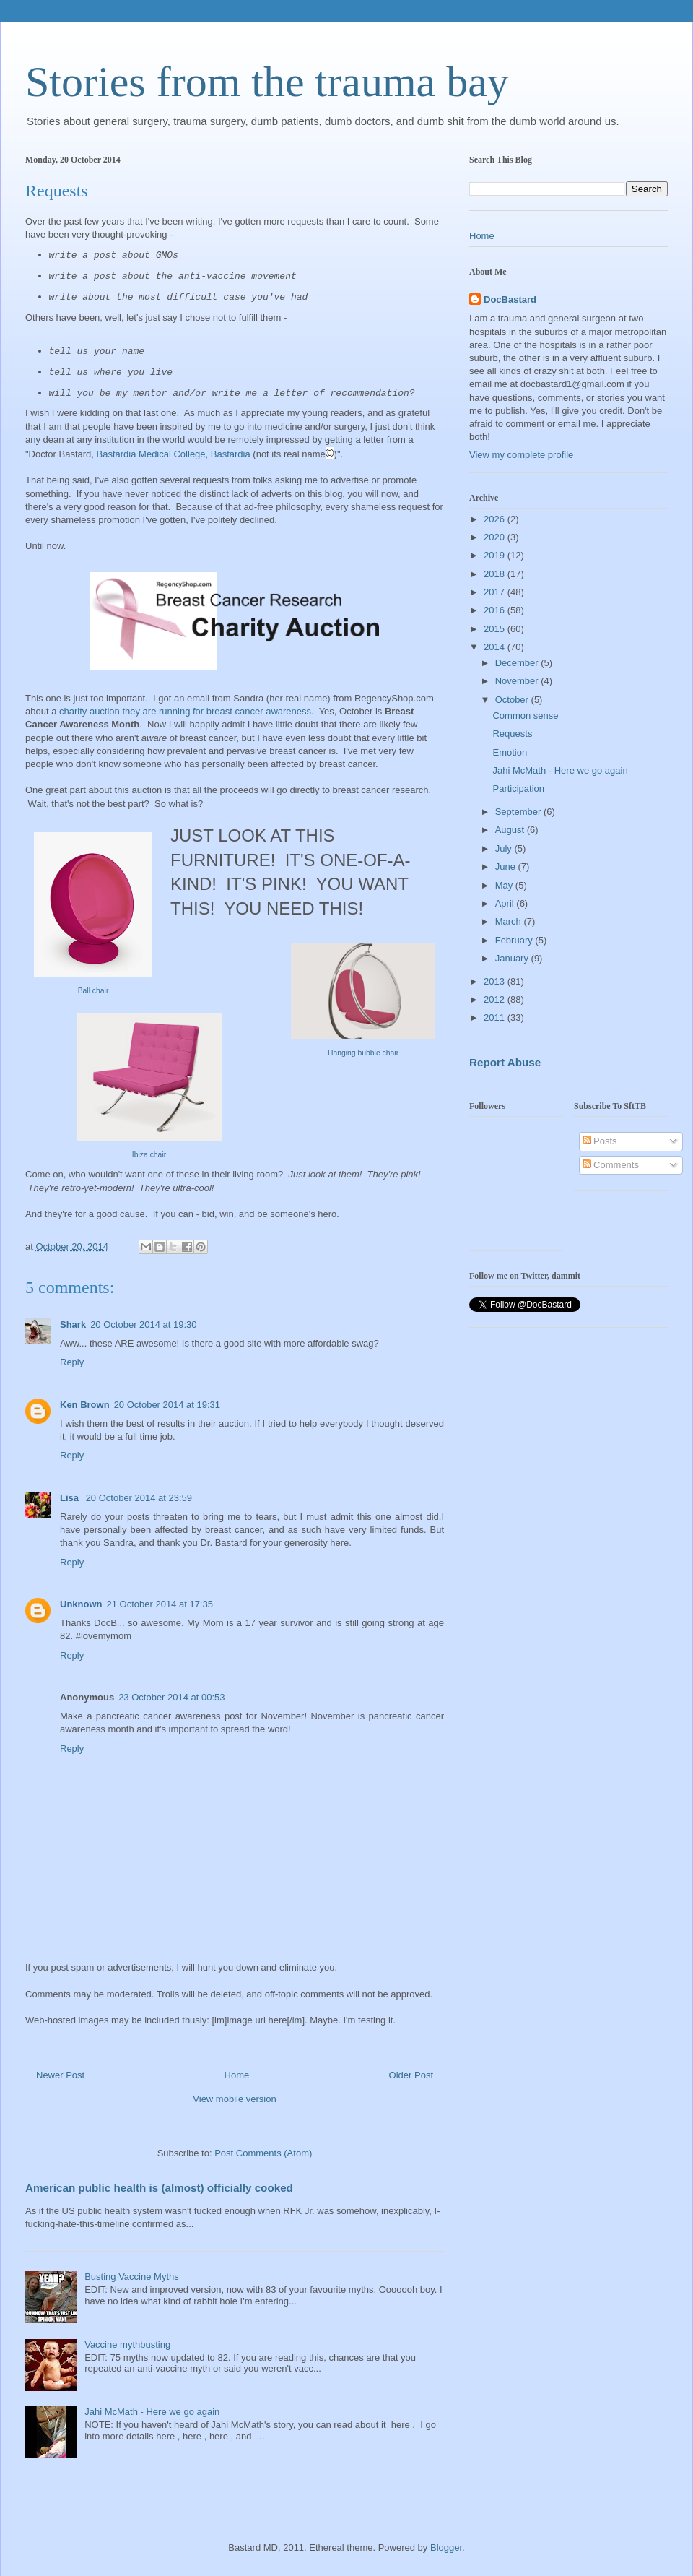 The width and height of the screenshot is (693, 2576). I want to click on 2017, so click(495, 592).